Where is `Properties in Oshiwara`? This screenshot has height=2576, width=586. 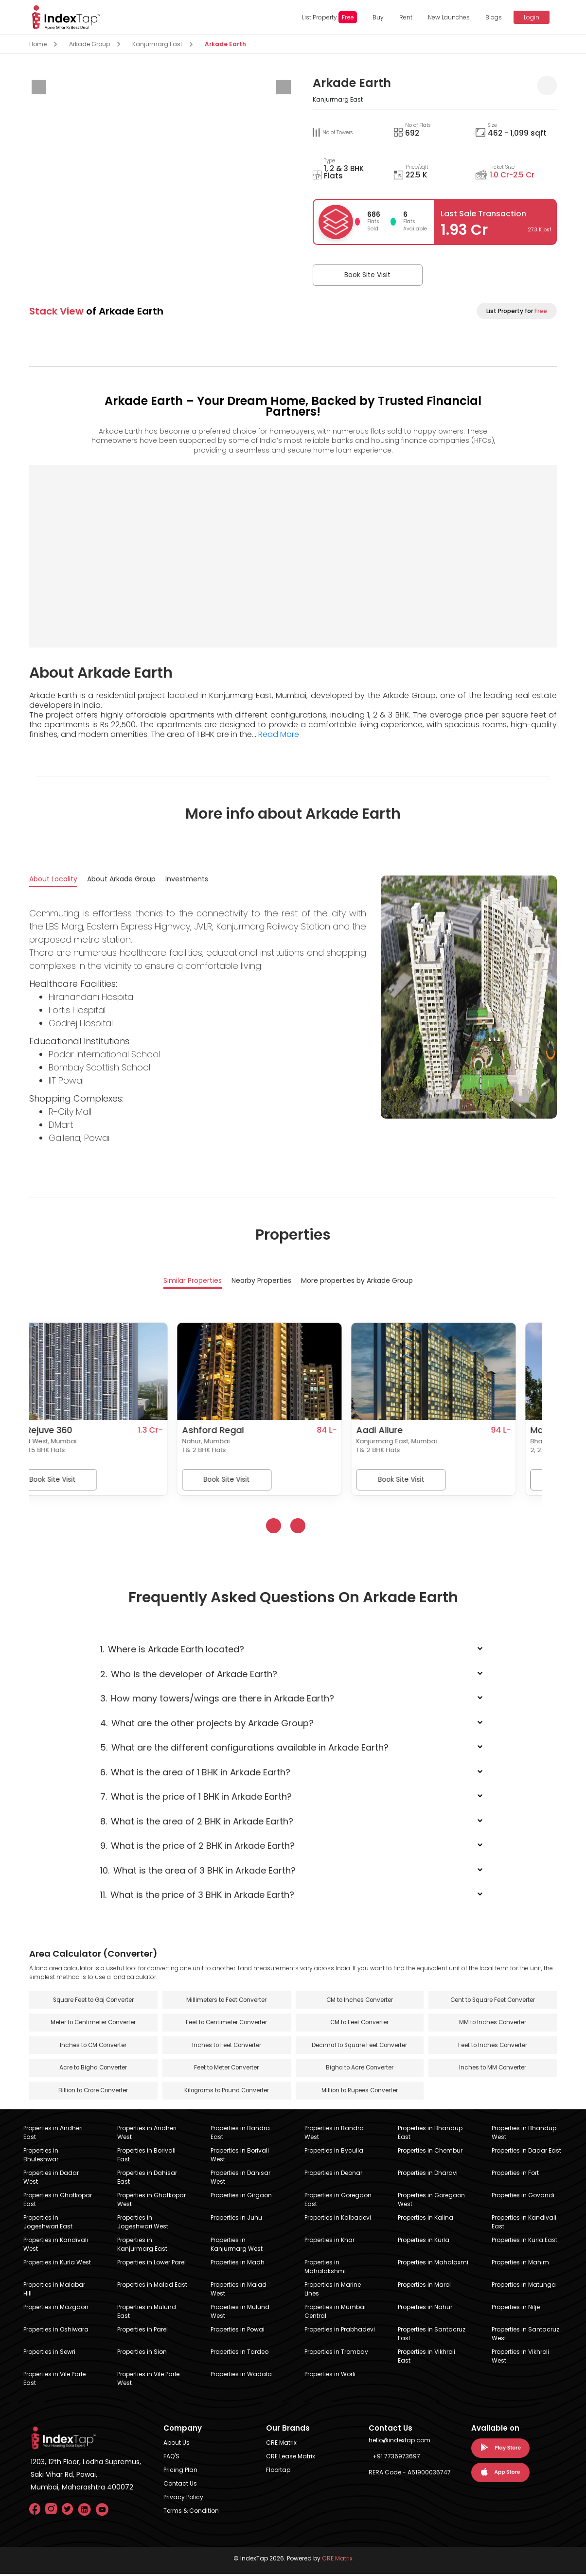 Properties in Oshiwara is located at coordinates (56, 2331).